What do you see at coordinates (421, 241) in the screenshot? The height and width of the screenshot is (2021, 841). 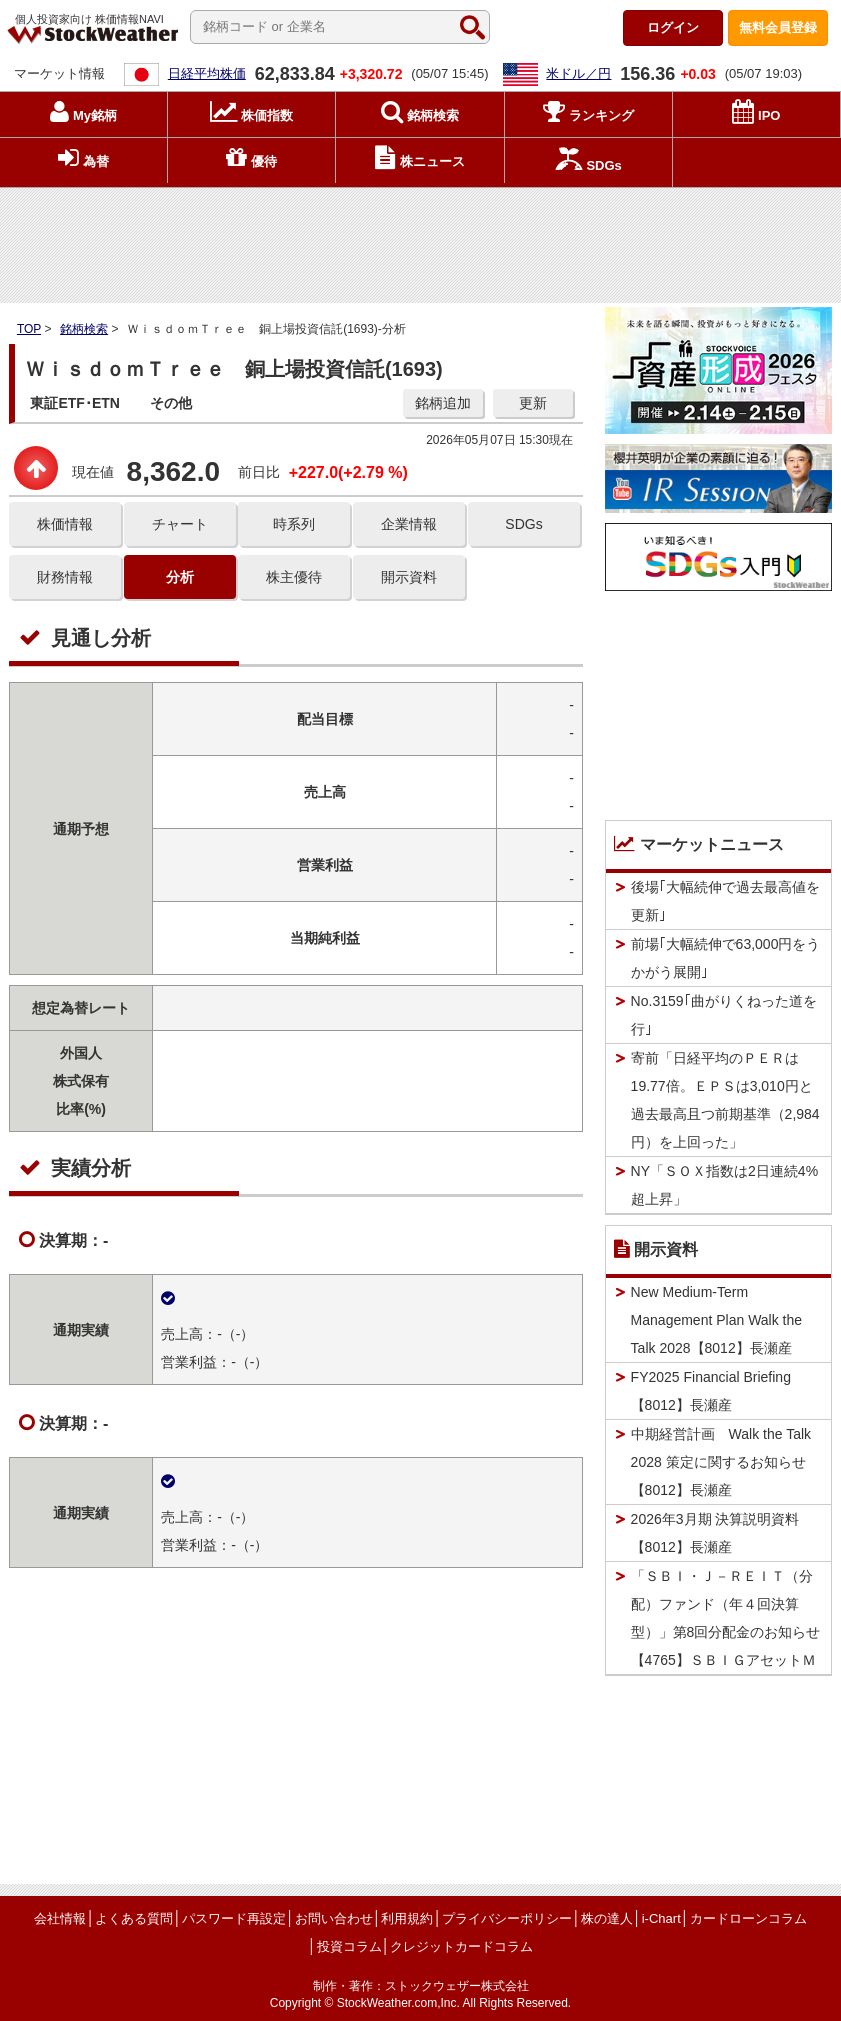 I see `[Advertisement]` at bounding box center [421, 241].